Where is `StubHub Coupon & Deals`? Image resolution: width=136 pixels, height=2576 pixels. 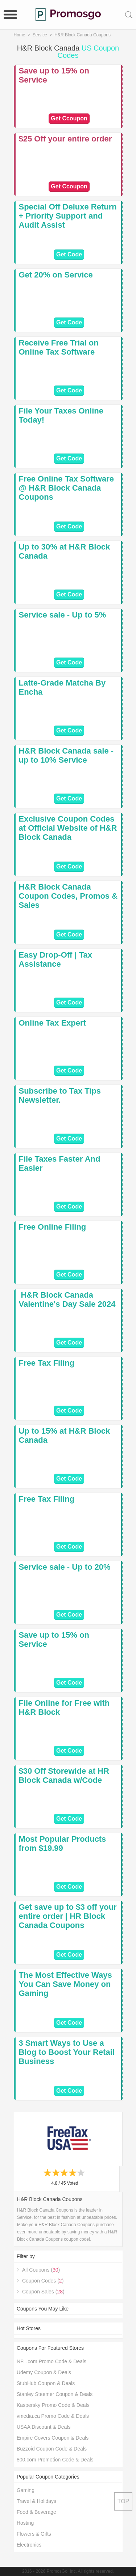
StubHub Coupon & Deals is located at coordinates (46, 2383).